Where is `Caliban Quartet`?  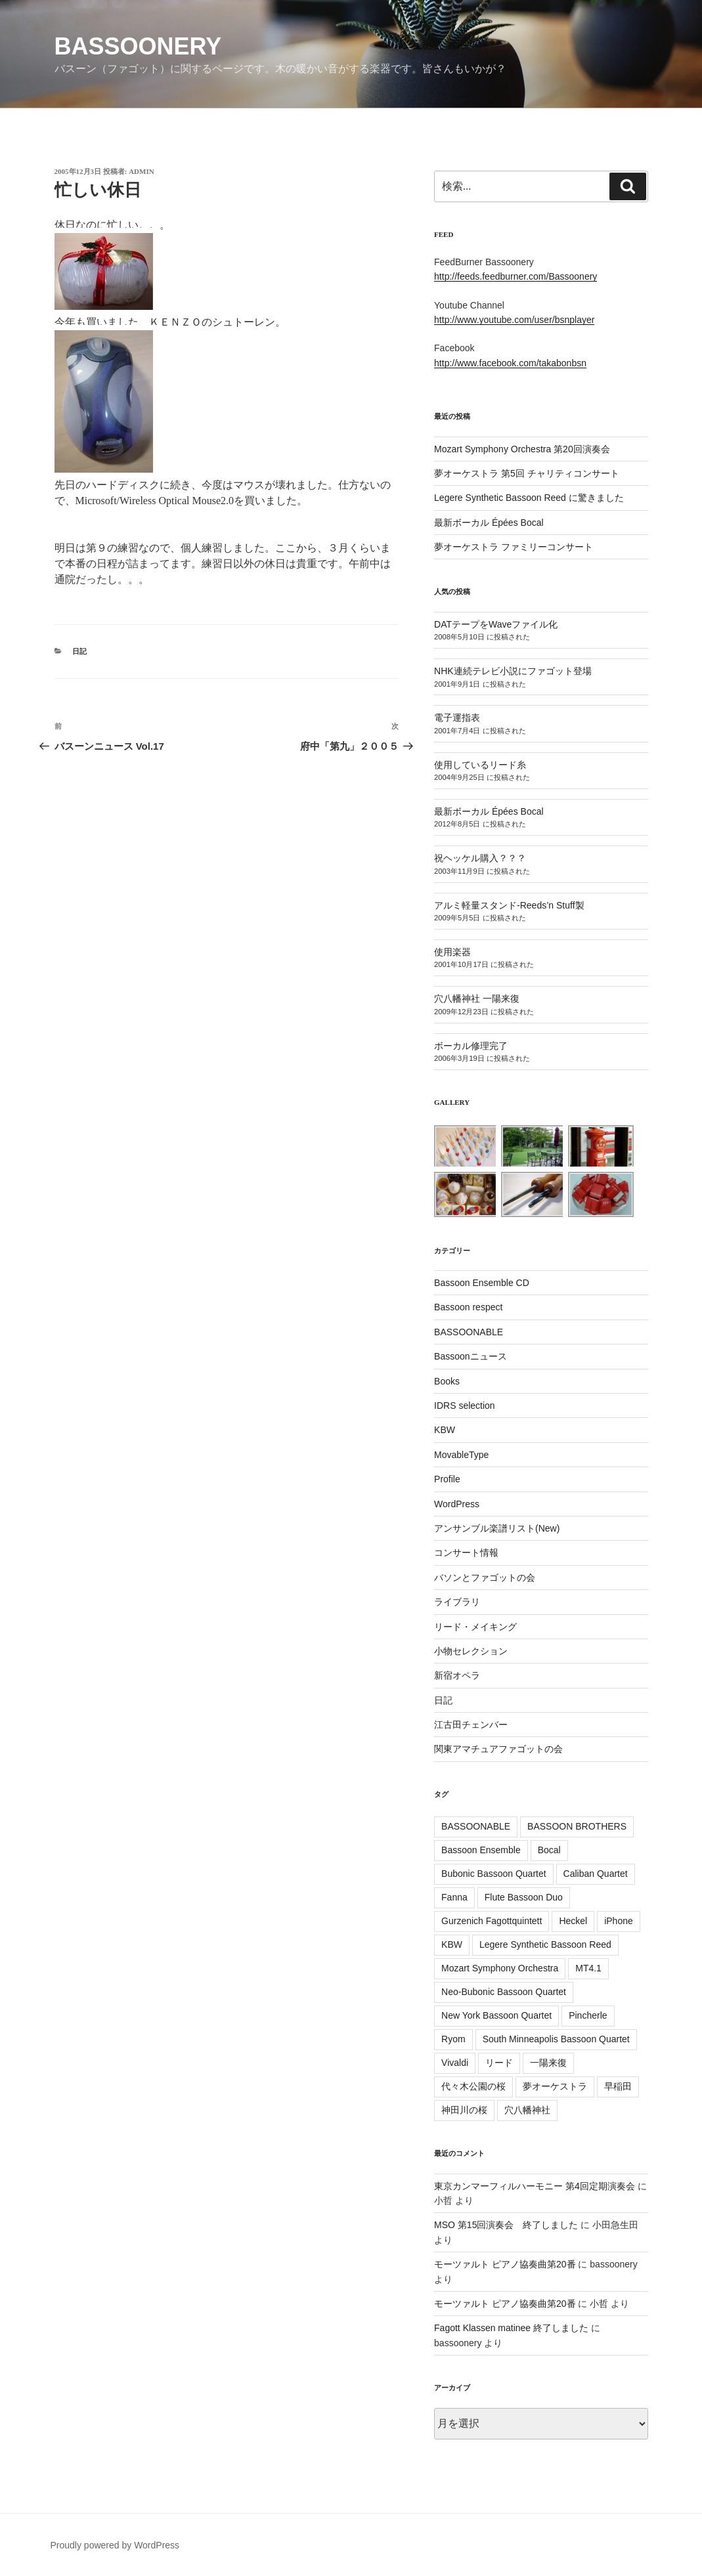 Caliban Quartet is located at coordinates (595, 1873).